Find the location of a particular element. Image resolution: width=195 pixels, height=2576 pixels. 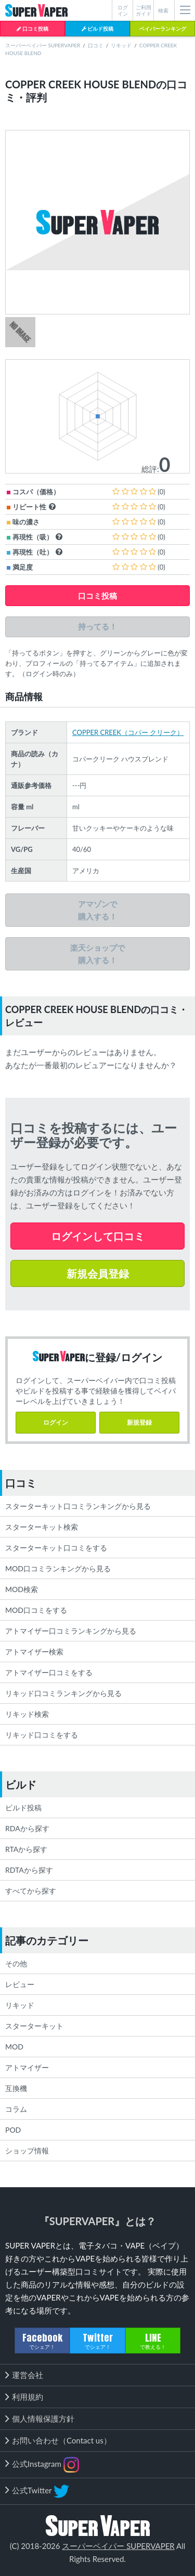

RTAから探す is located at coordinates (26, 1849).